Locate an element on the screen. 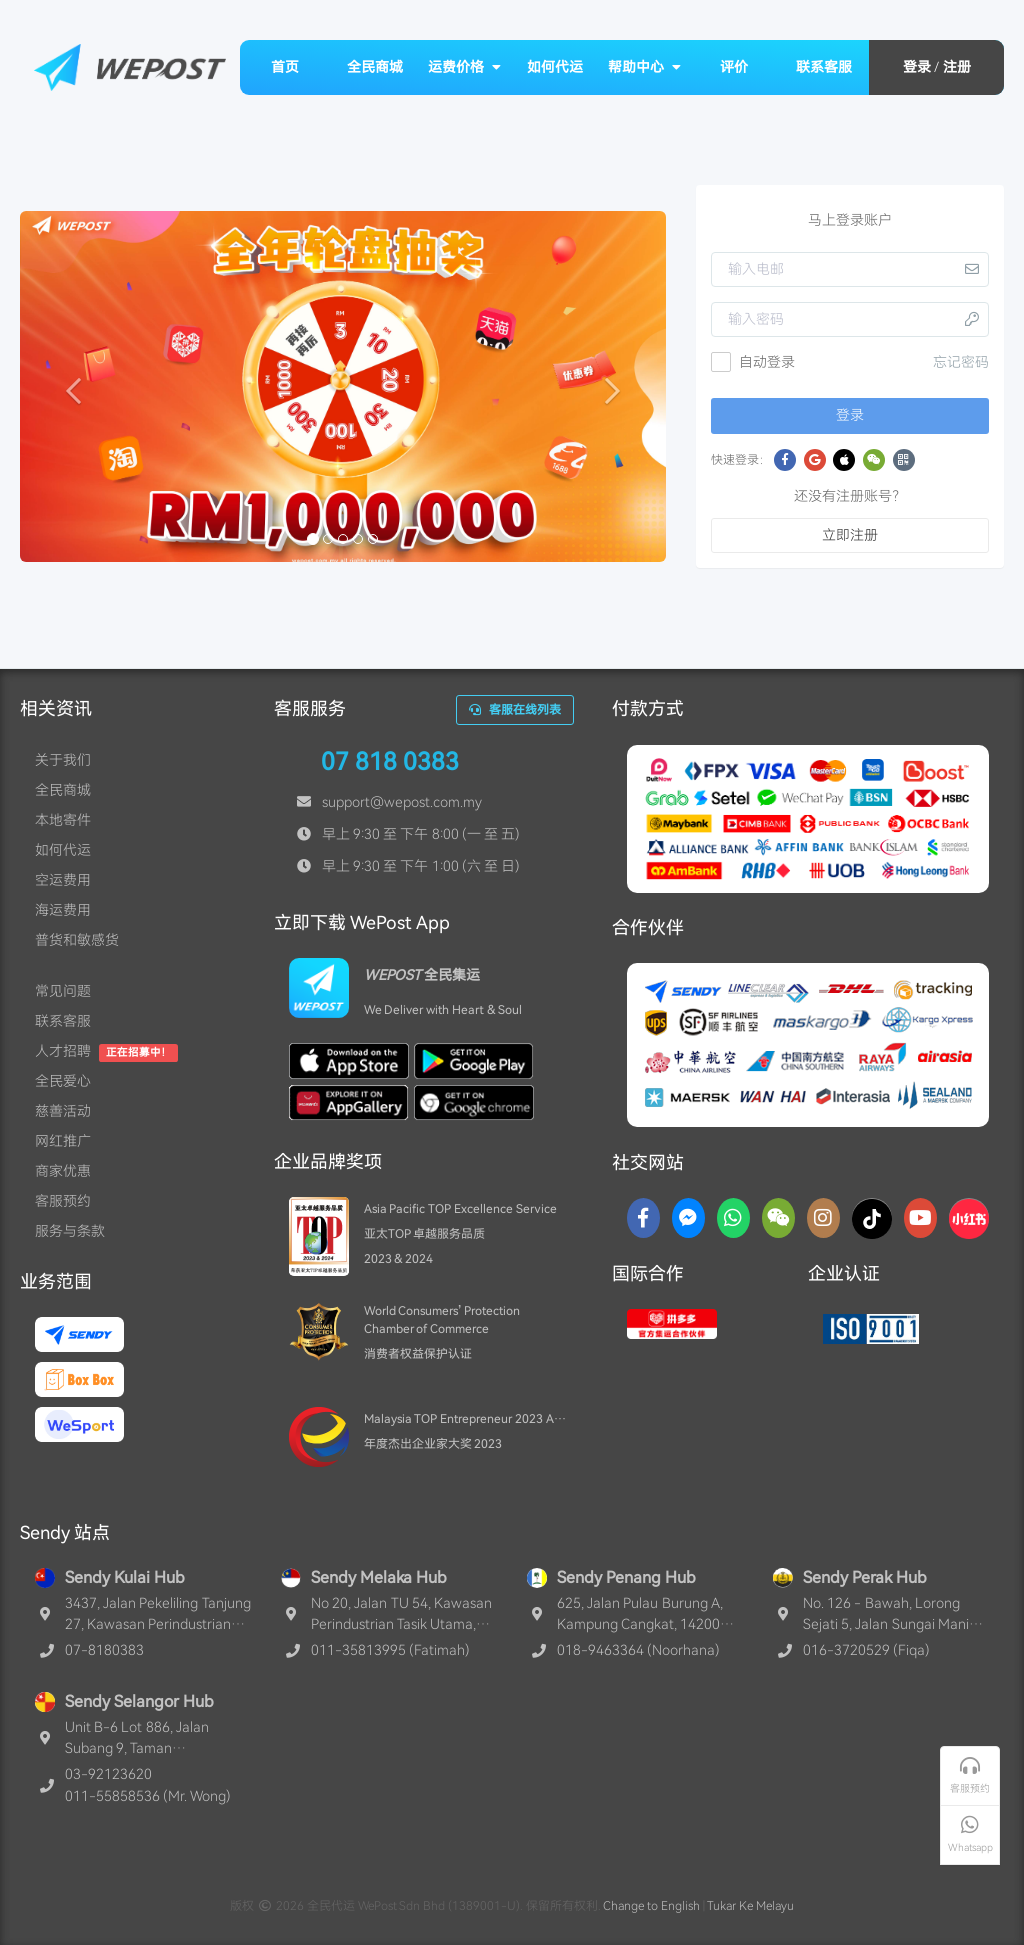 The height and width of the screenshot is (1945, 1024). 客服预约 is located at coordinates (63, 1201).